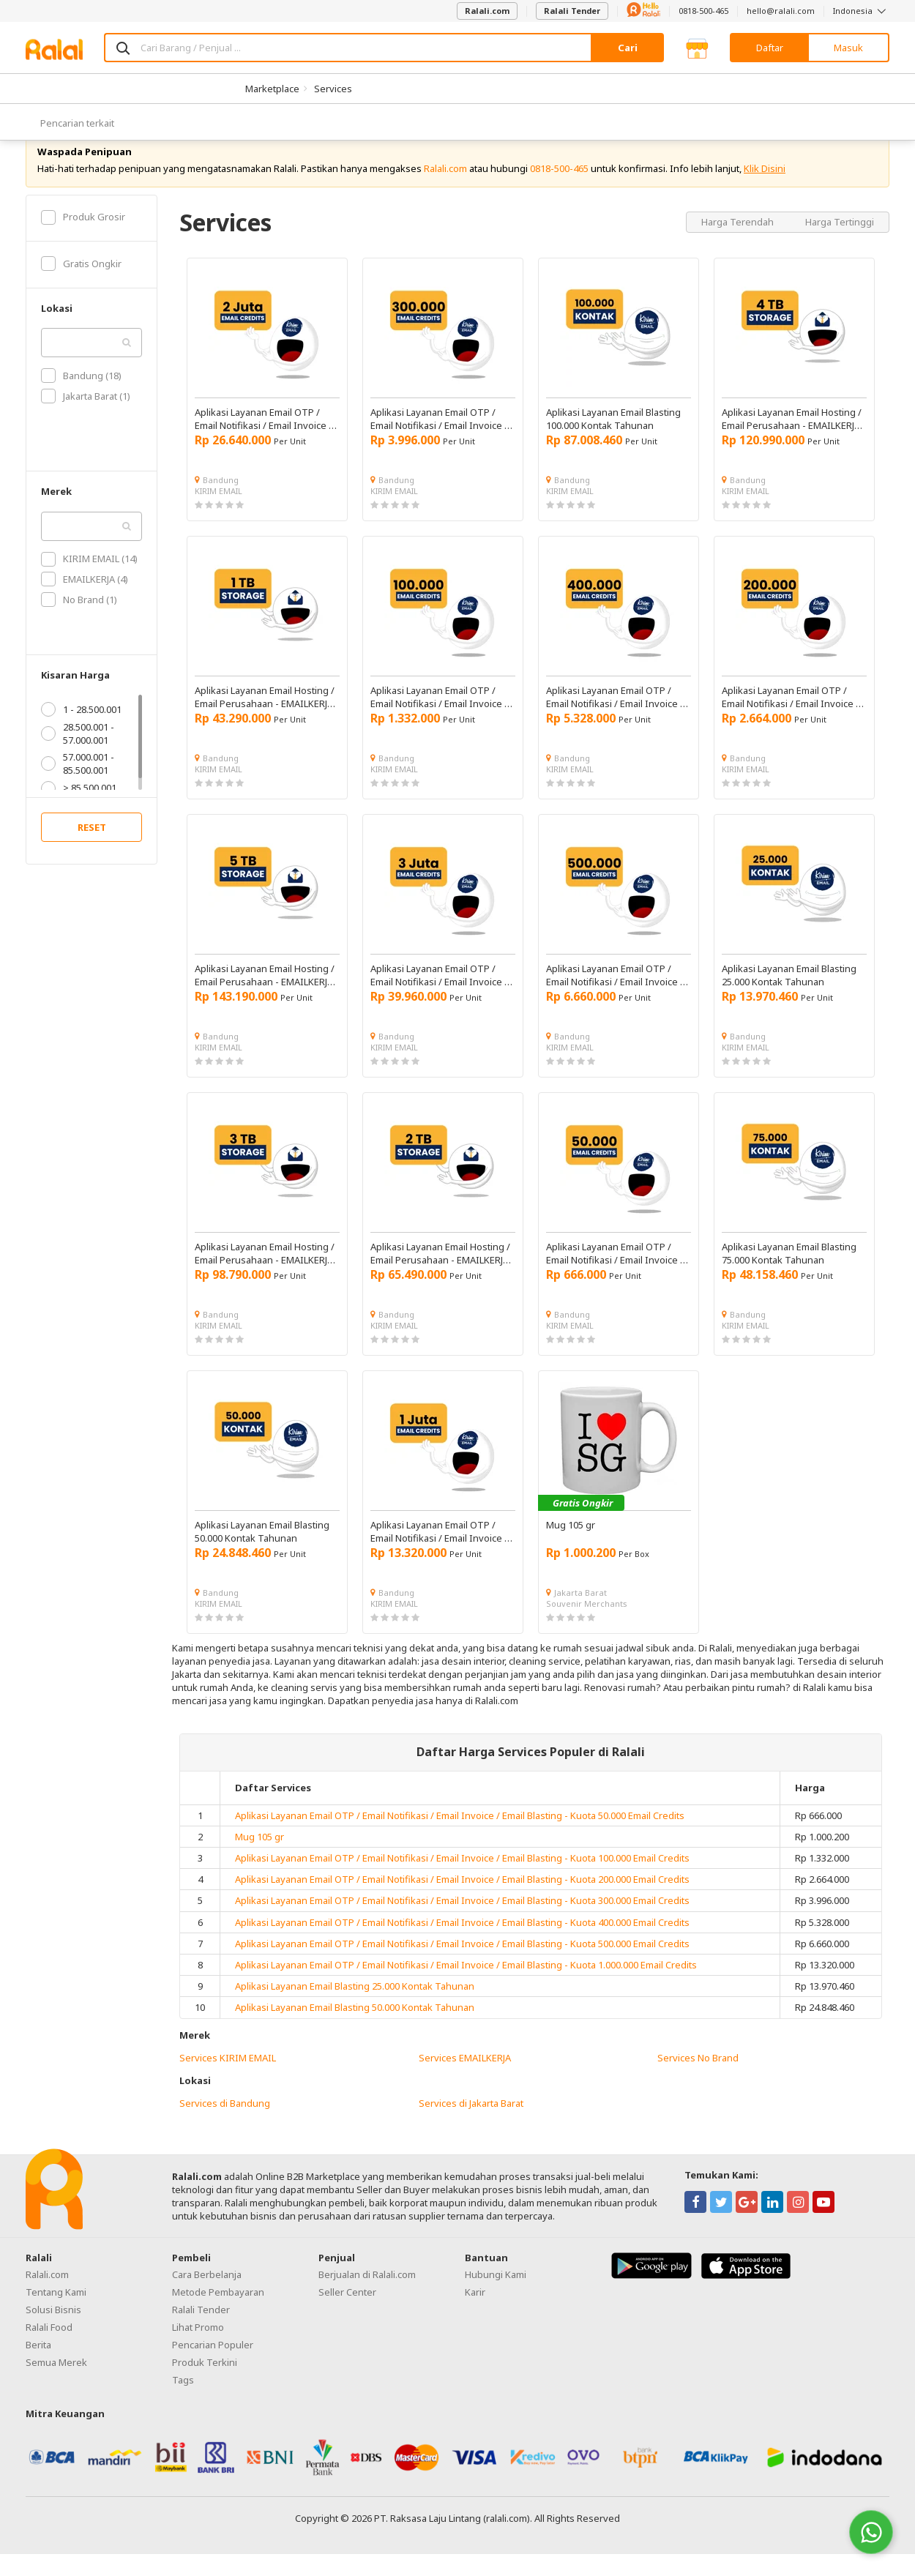 This screenshot has height=2576, width=915. Describe the element at coordinates (738, 243) in the screenshot. I see `Harga Terendah` at that location.